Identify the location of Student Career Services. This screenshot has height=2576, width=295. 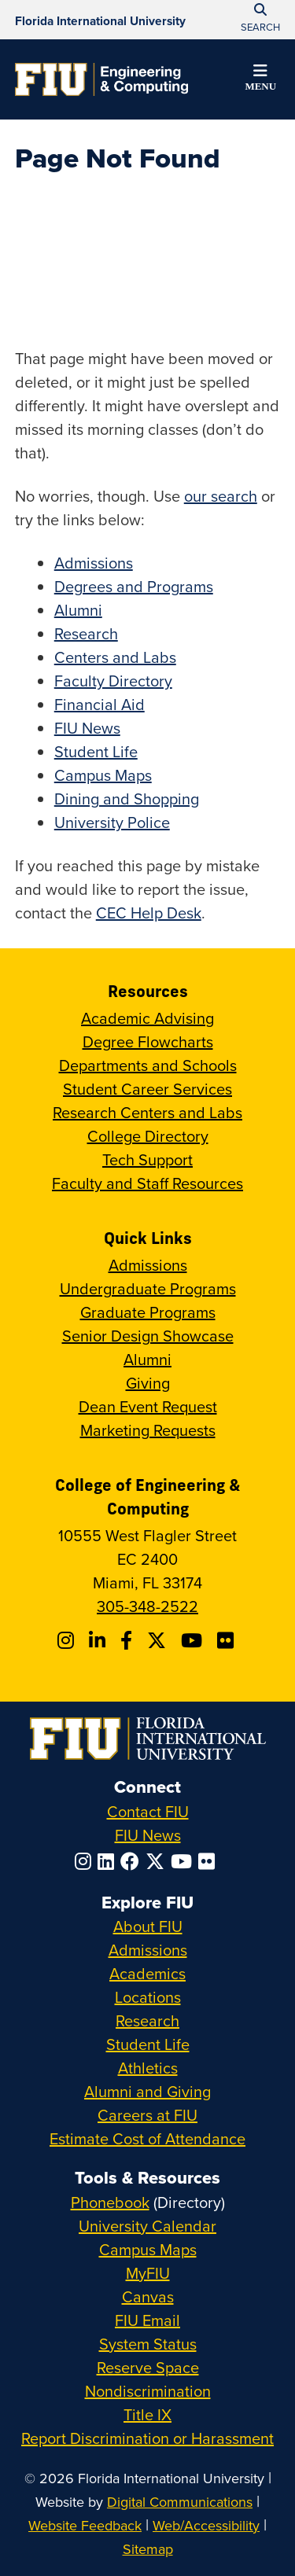
(147, 1088).